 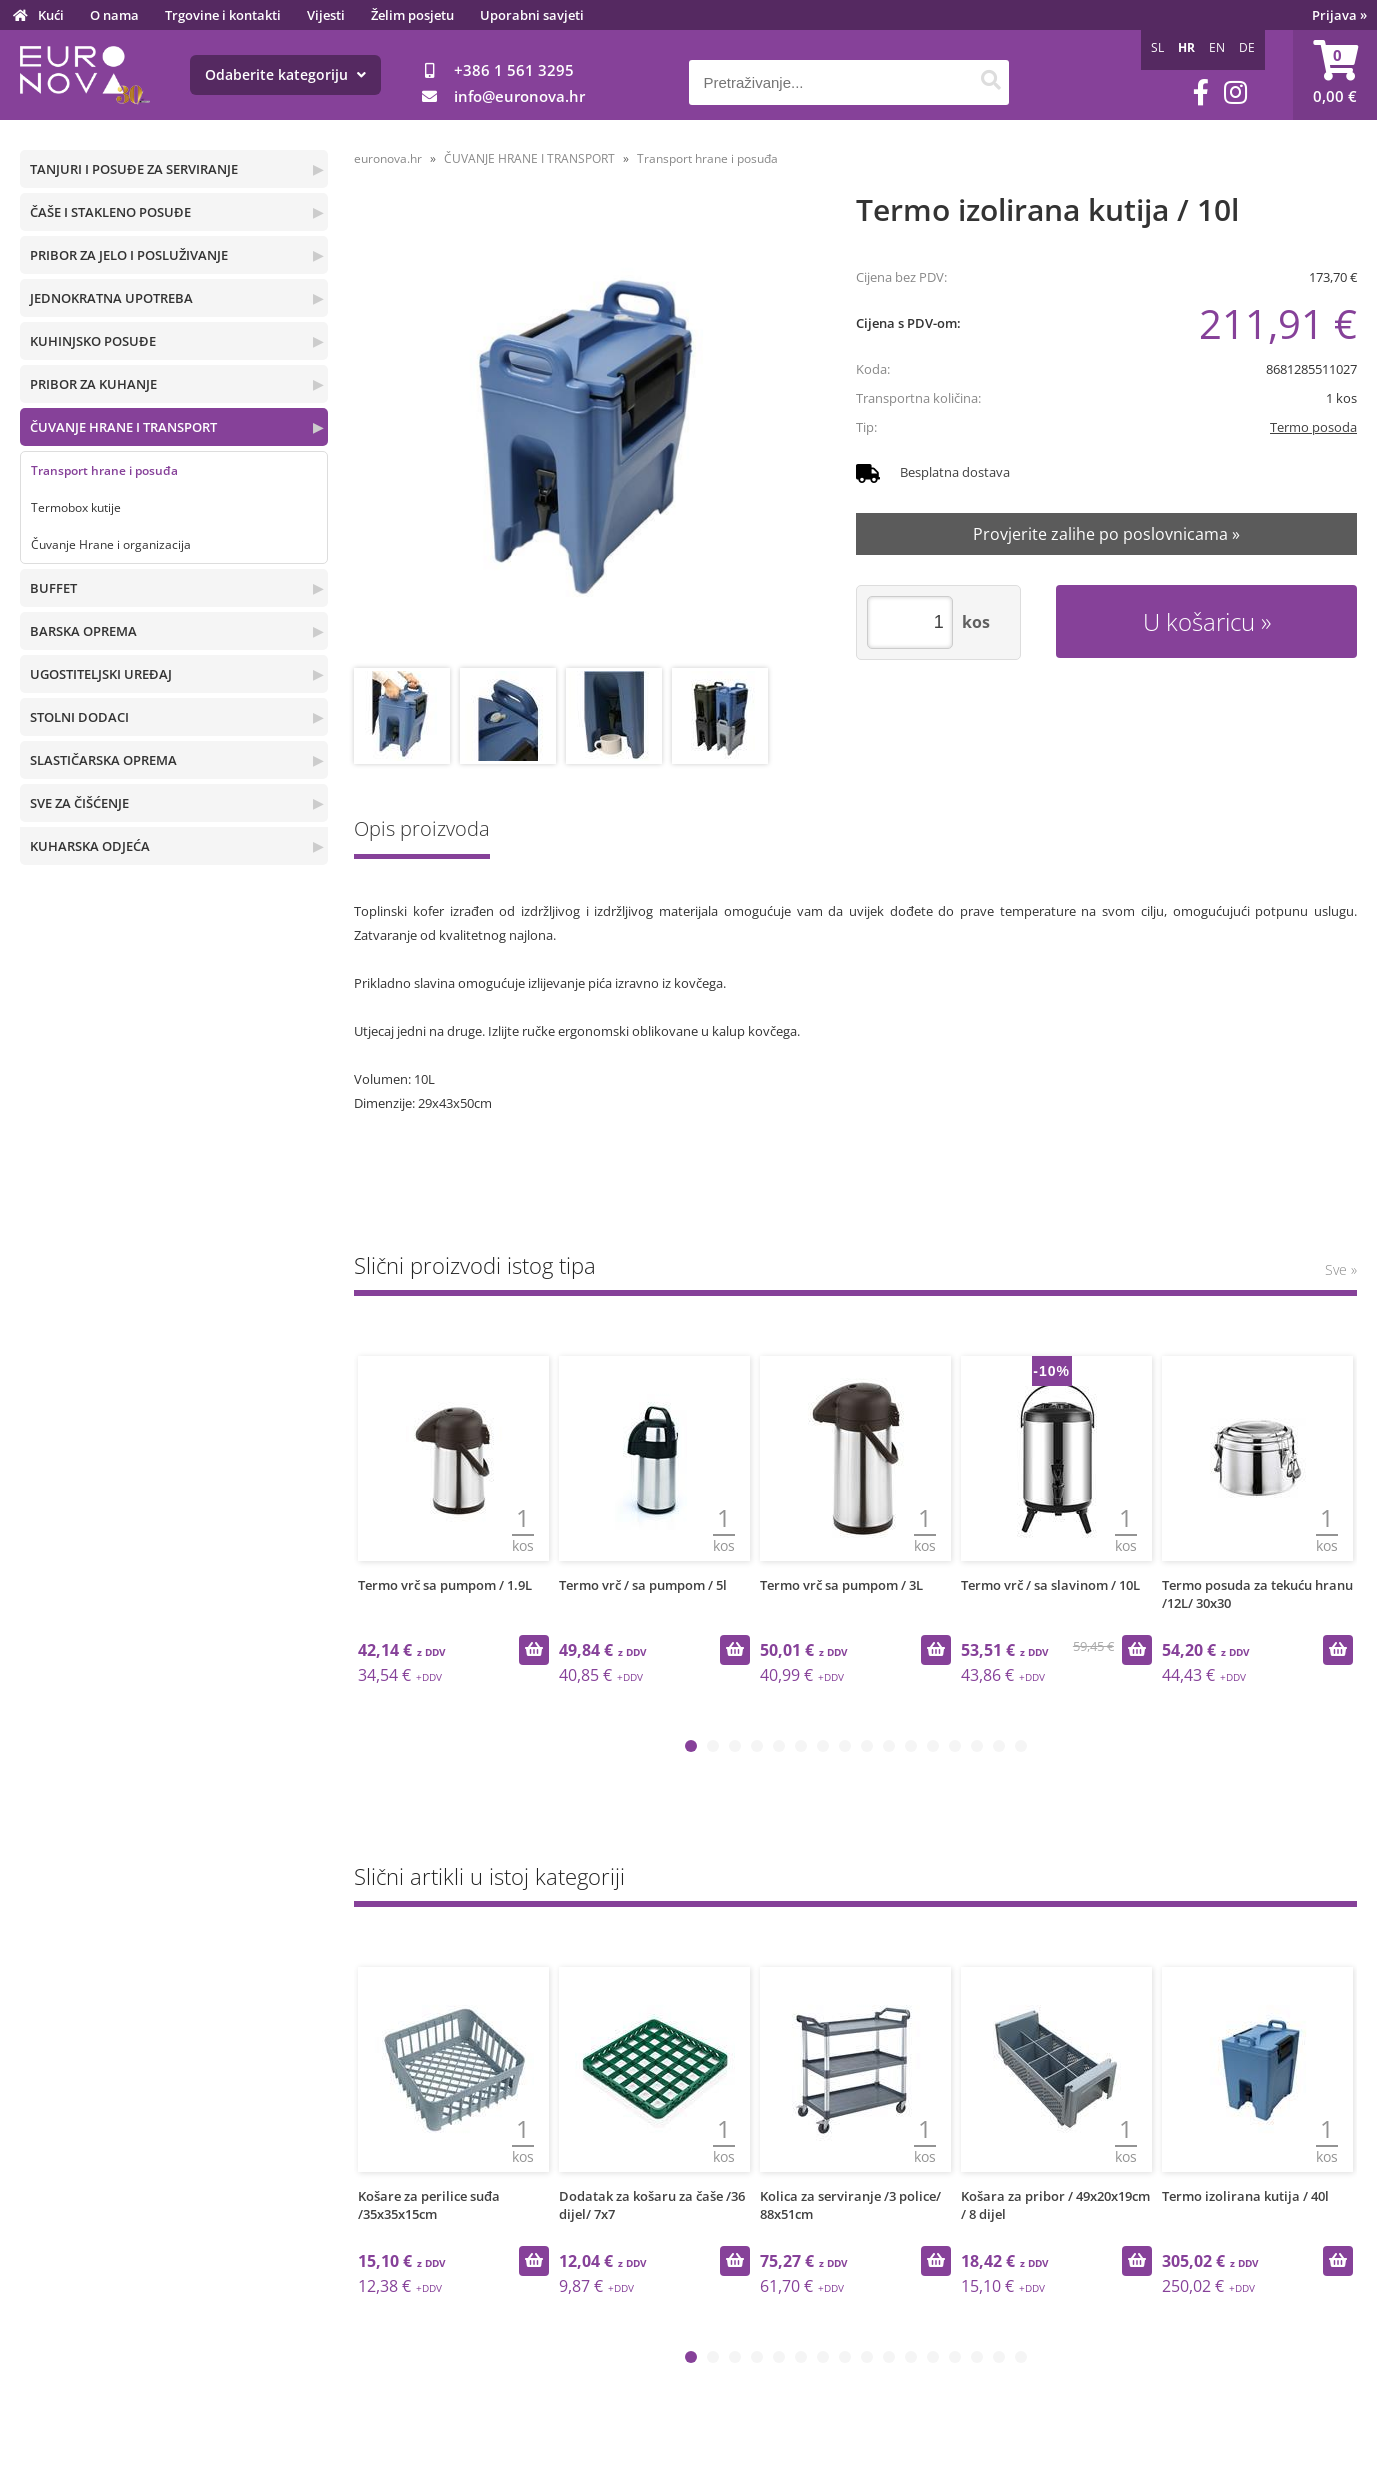 What do you see at coordinates (83, 631) in the screenshot?
I see `BARSKA OPREMA` at bounding box center [83, 631].